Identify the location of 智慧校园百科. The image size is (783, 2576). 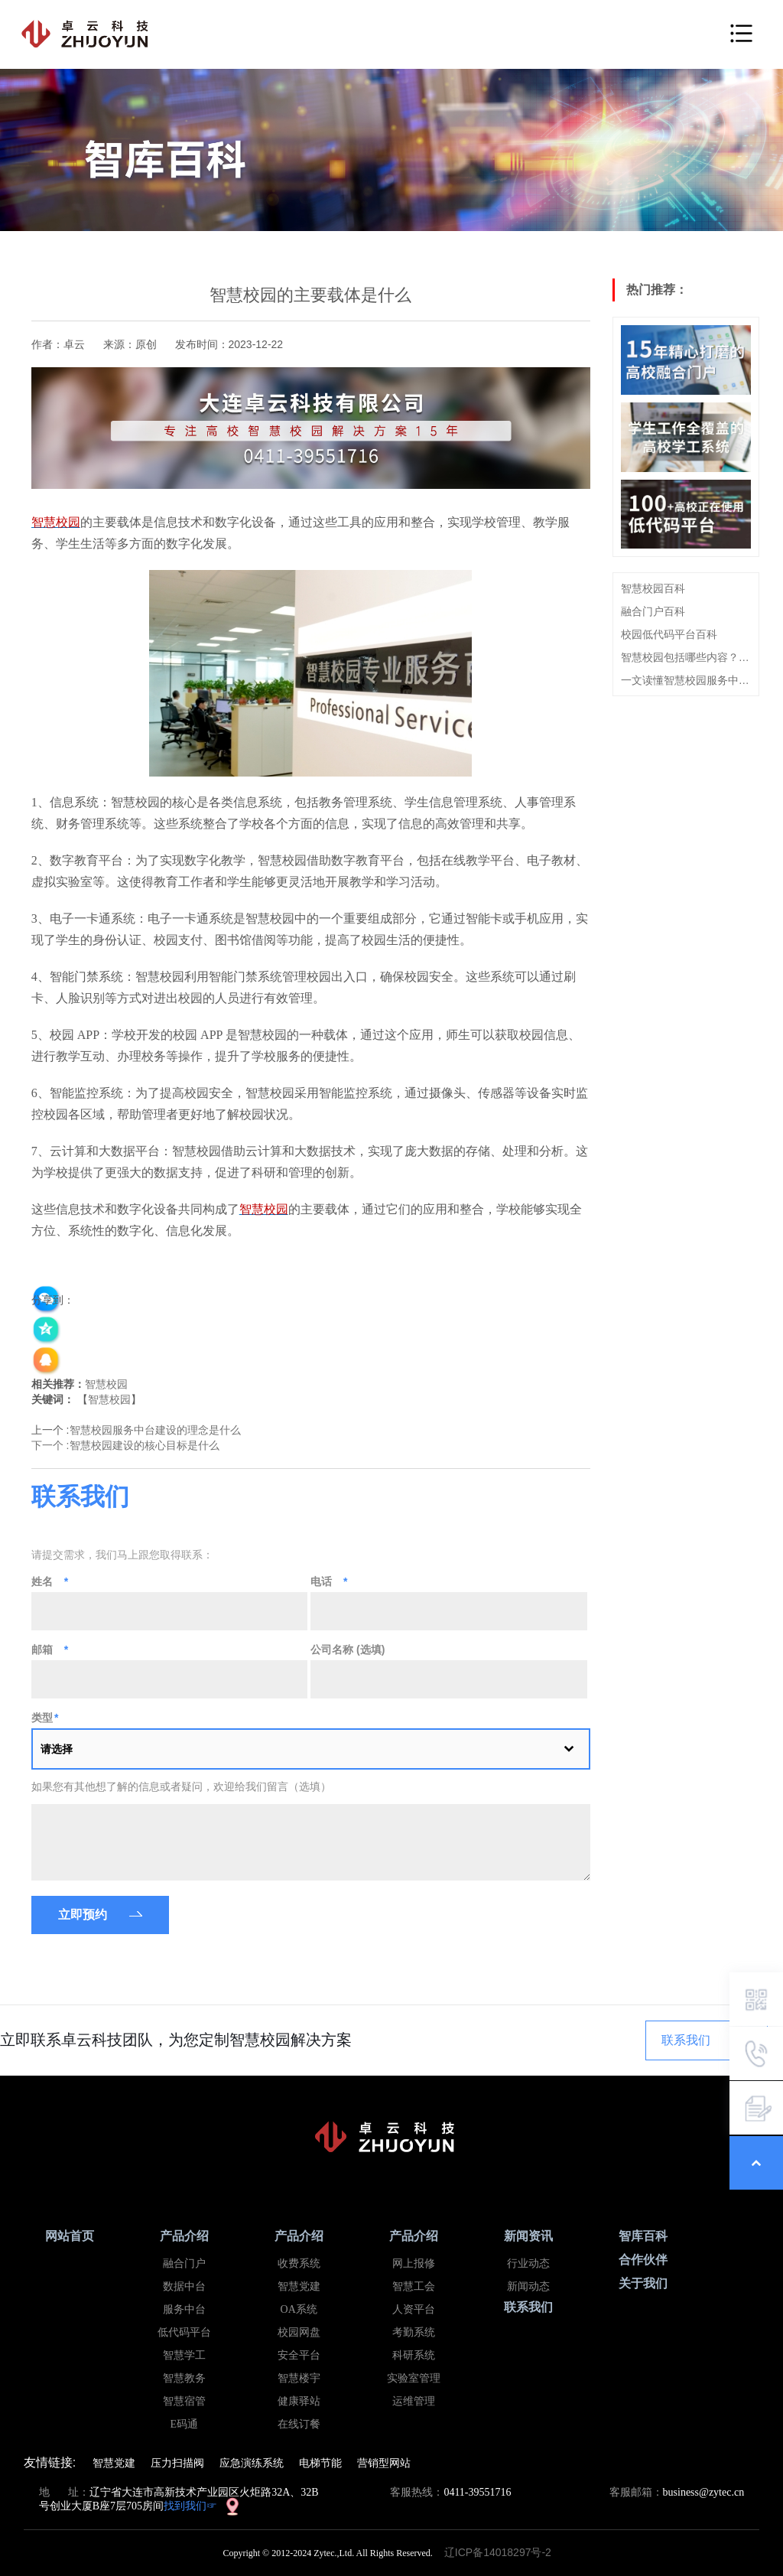
(653, 588).